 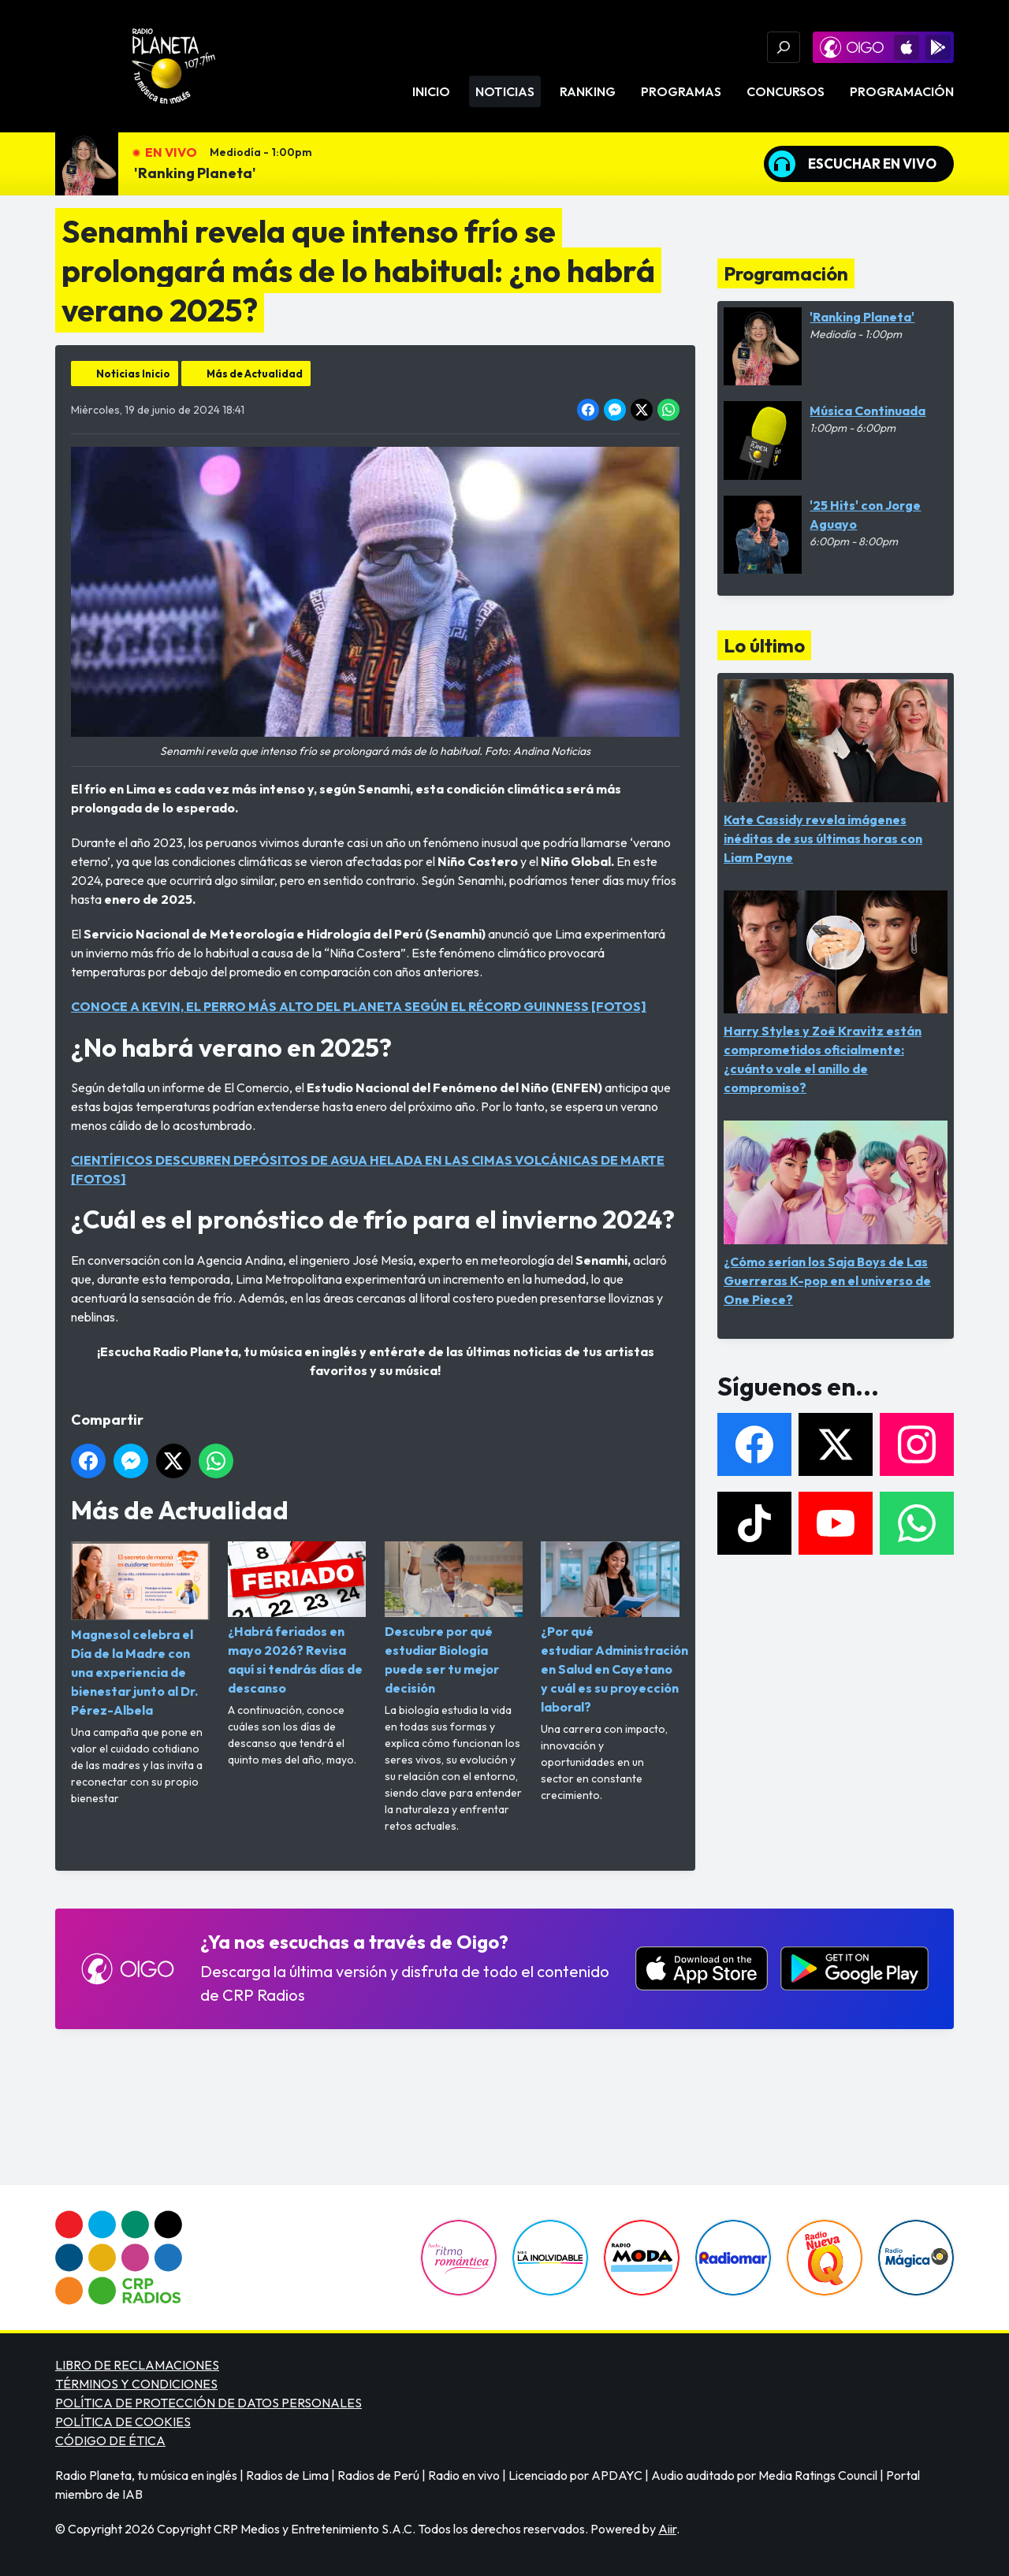 What do you see at coordinates (902, 91) in the screenshot?
I see `Programación` at bounding box center [902, 91].